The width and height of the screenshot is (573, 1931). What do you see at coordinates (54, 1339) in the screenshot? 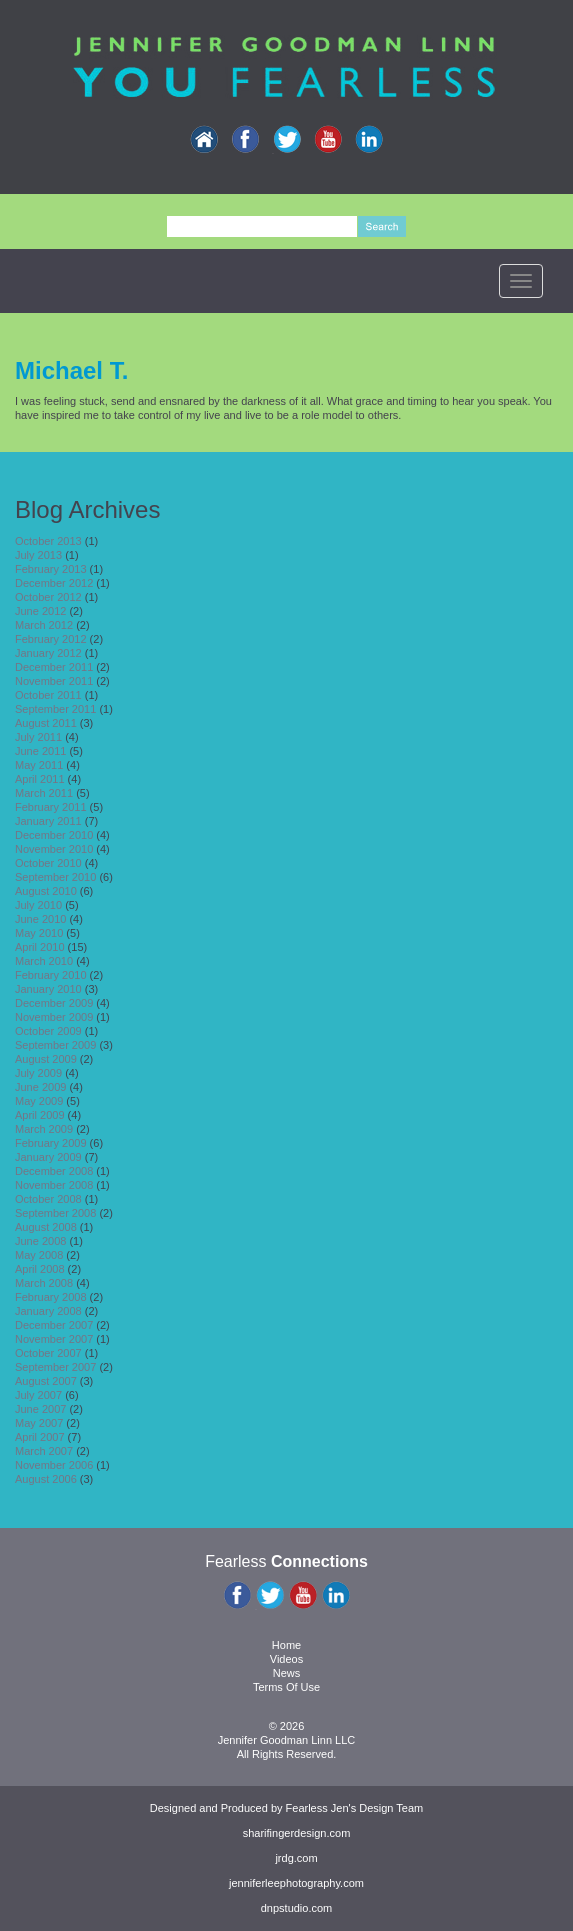
I see `November 2007` at bounding box center [54, 1339].